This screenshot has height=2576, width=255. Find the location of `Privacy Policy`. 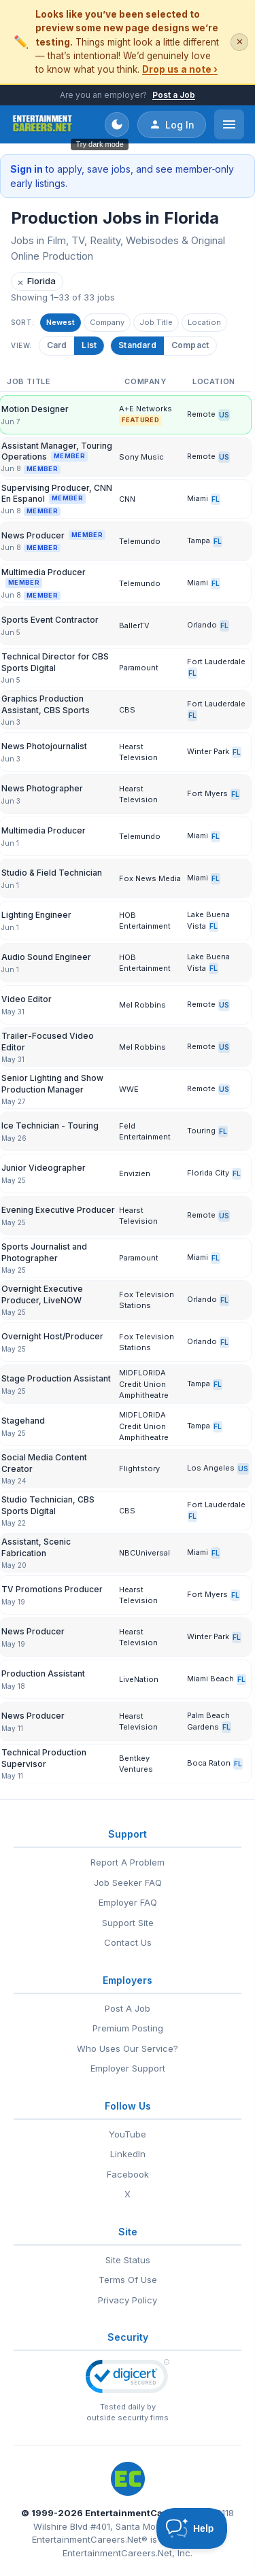

Privacy Policy is located at coordinates (127, 2300).